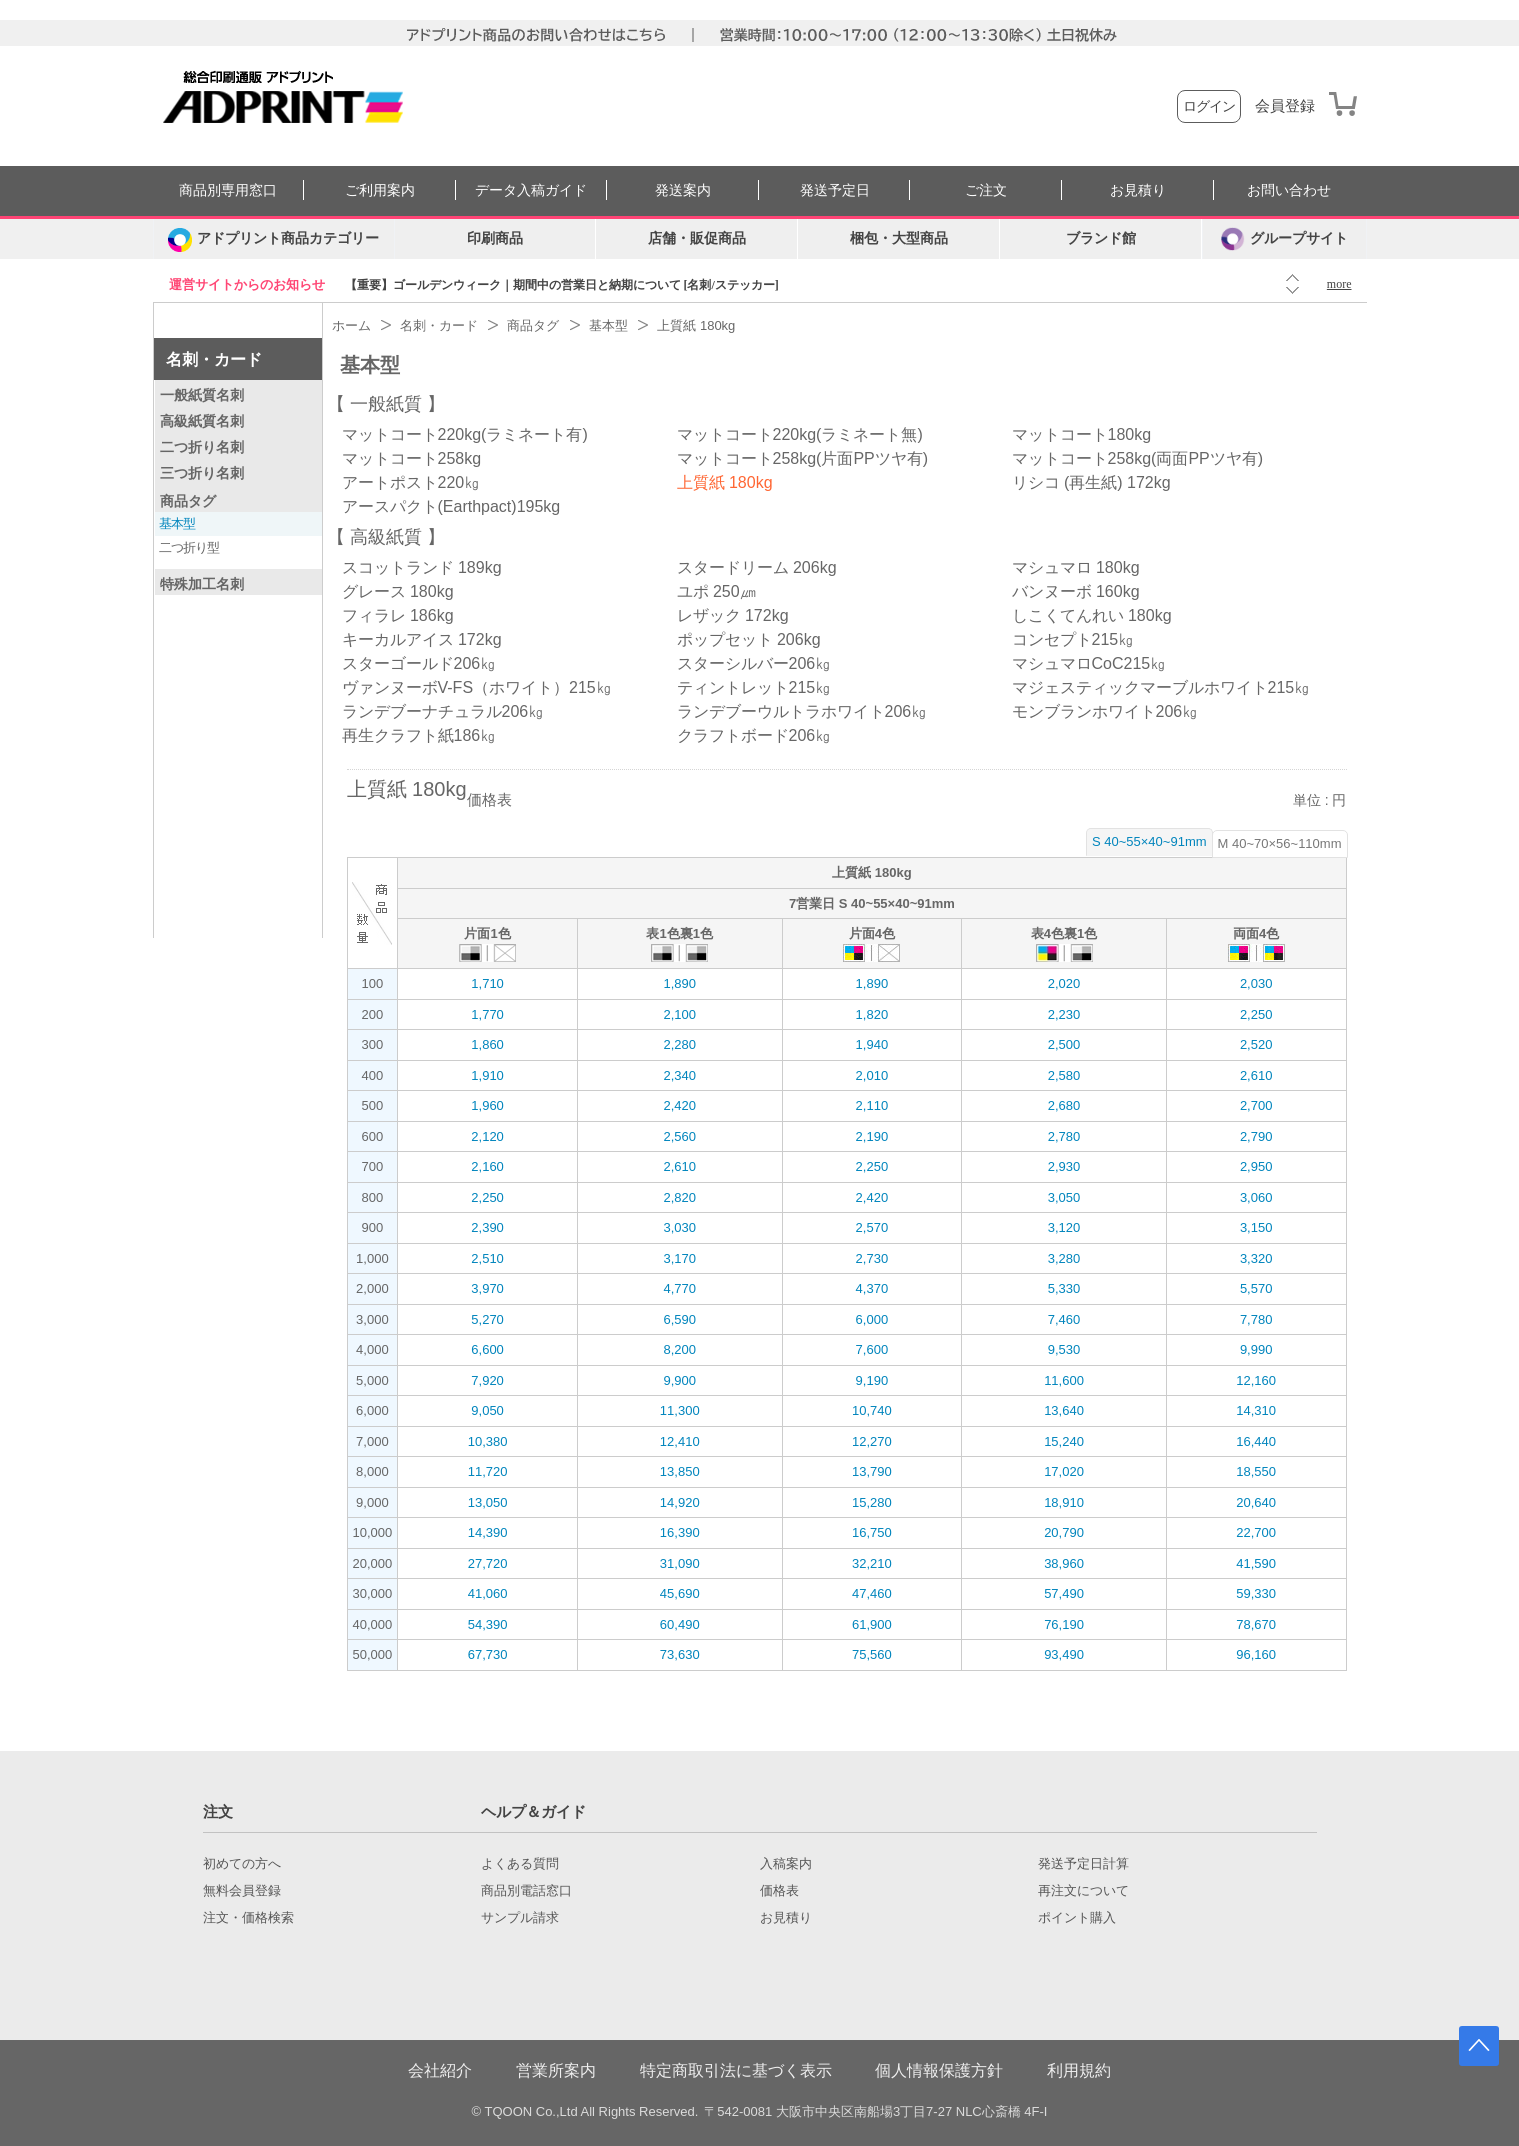 The height and width of the screenshot is (2146, 1519). Describe the element at coordinates (1285, 106) in the screenshot. I see `会員登録` at that location.